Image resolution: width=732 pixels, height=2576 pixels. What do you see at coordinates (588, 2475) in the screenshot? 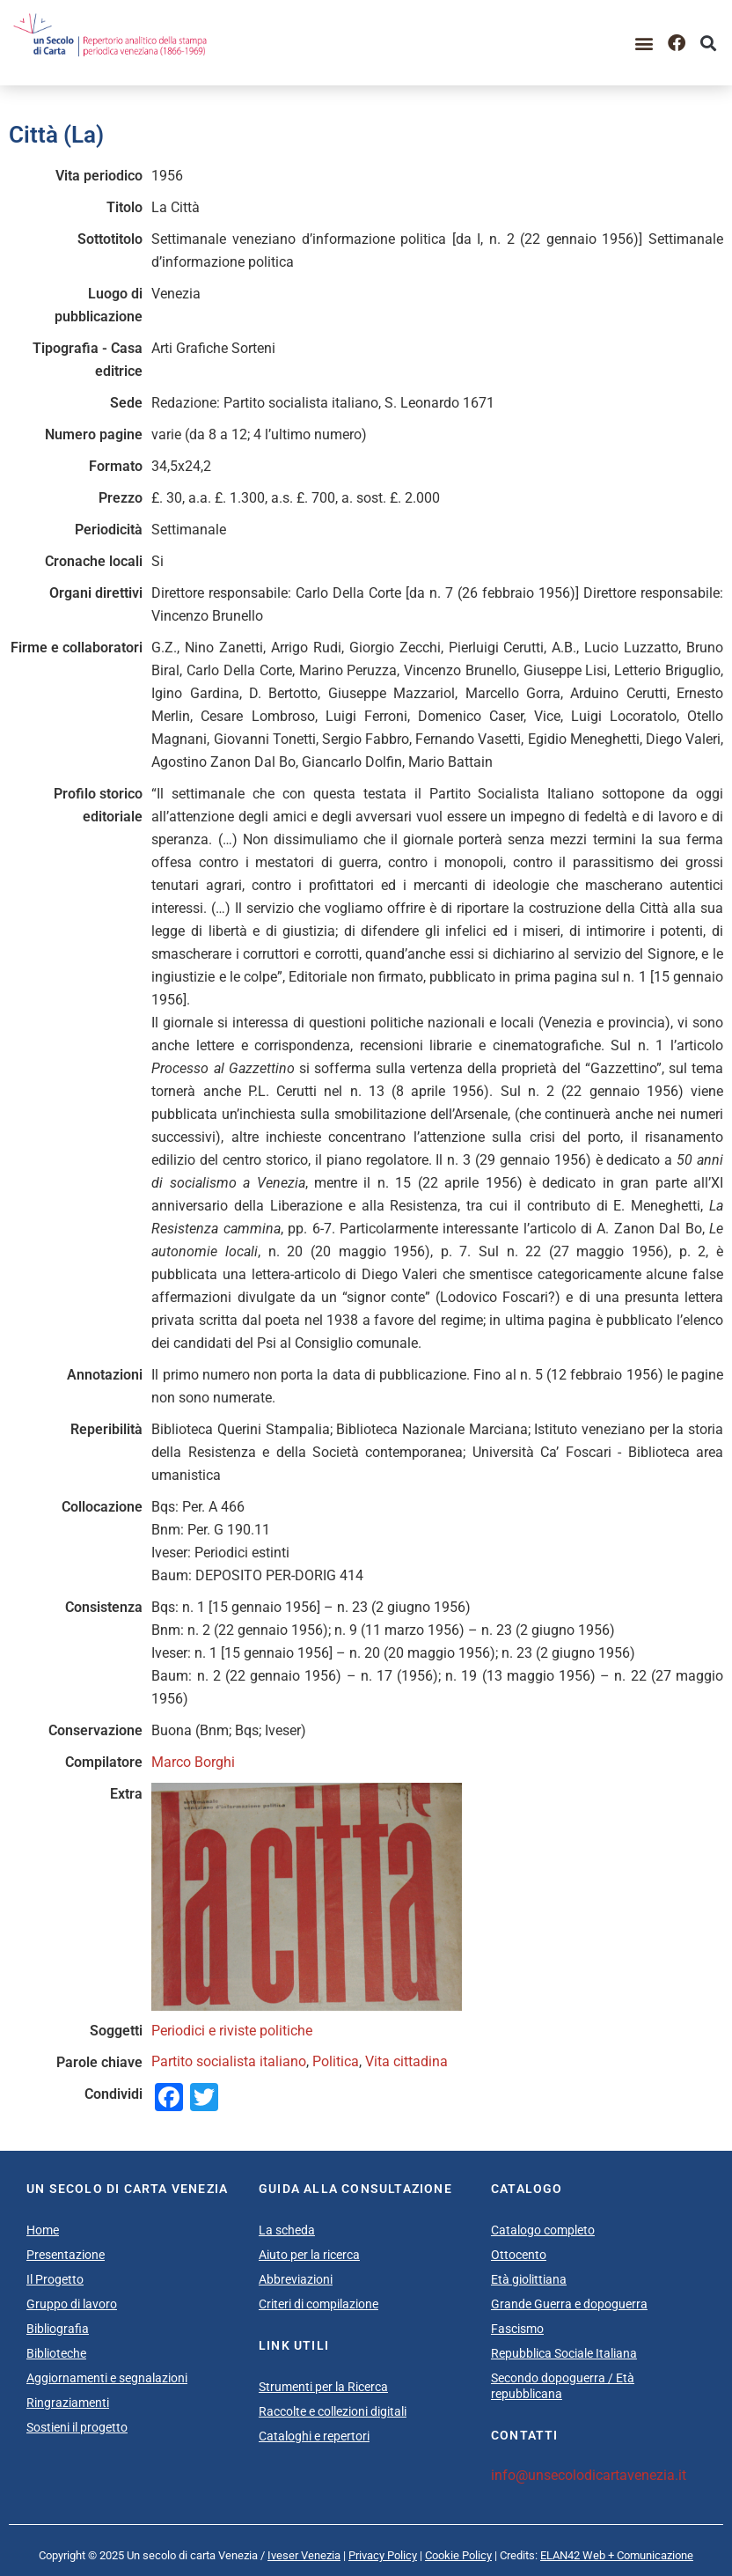
I see `info@unsecolodicartavenezia.it` at bounding box center [588, 2475].